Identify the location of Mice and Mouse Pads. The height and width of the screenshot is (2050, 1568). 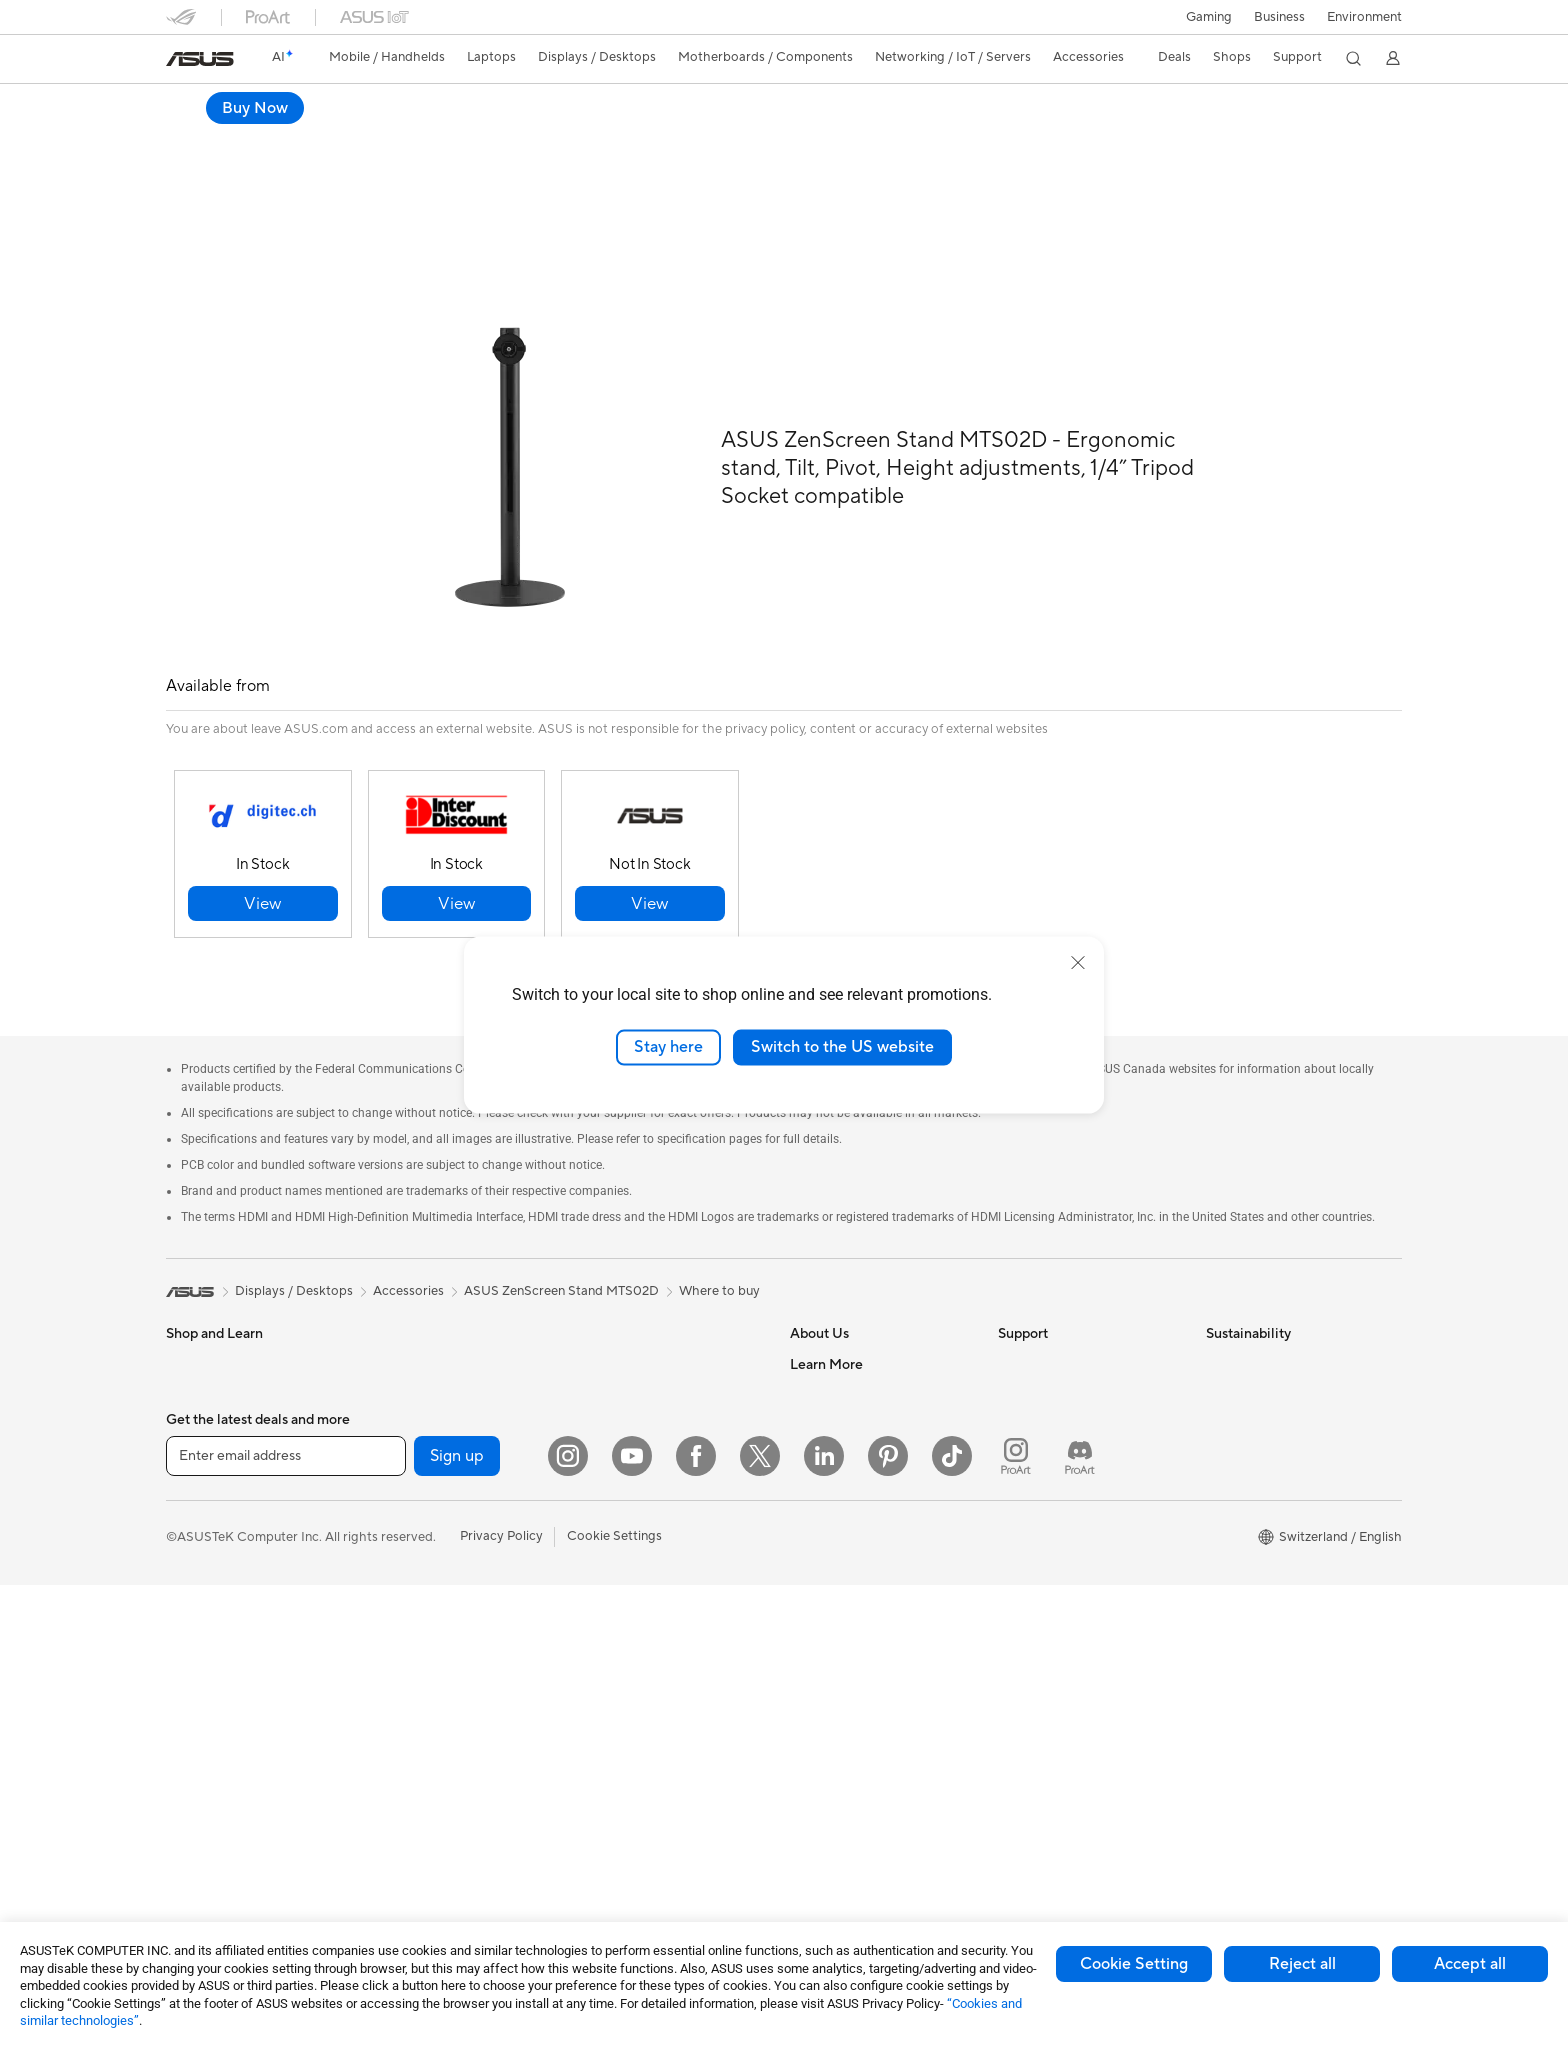
(643, 1517).